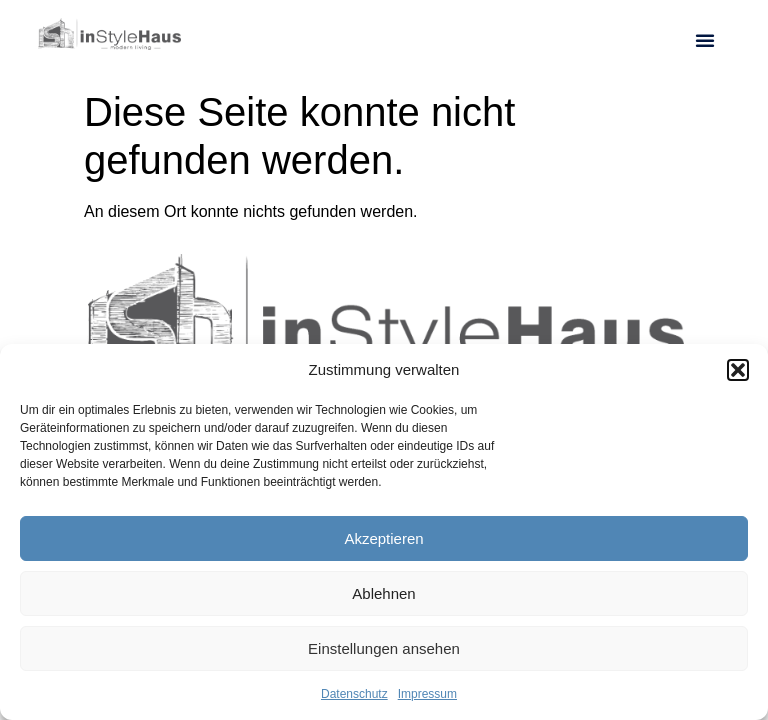 Image resolution: width=768 pixels, height=720 pixels. What do you see at coordinates (738, 370) in the screenshot?
I see `[button]` at bounding box center [738, 370].